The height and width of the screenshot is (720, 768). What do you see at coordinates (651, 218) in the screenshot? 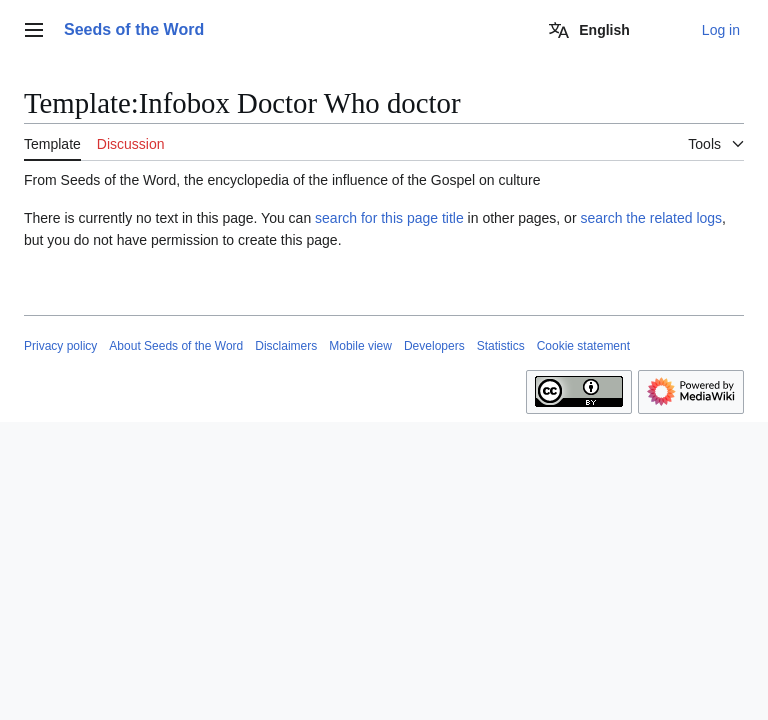
I see `search the related logs` at bounding box center [651, 218].